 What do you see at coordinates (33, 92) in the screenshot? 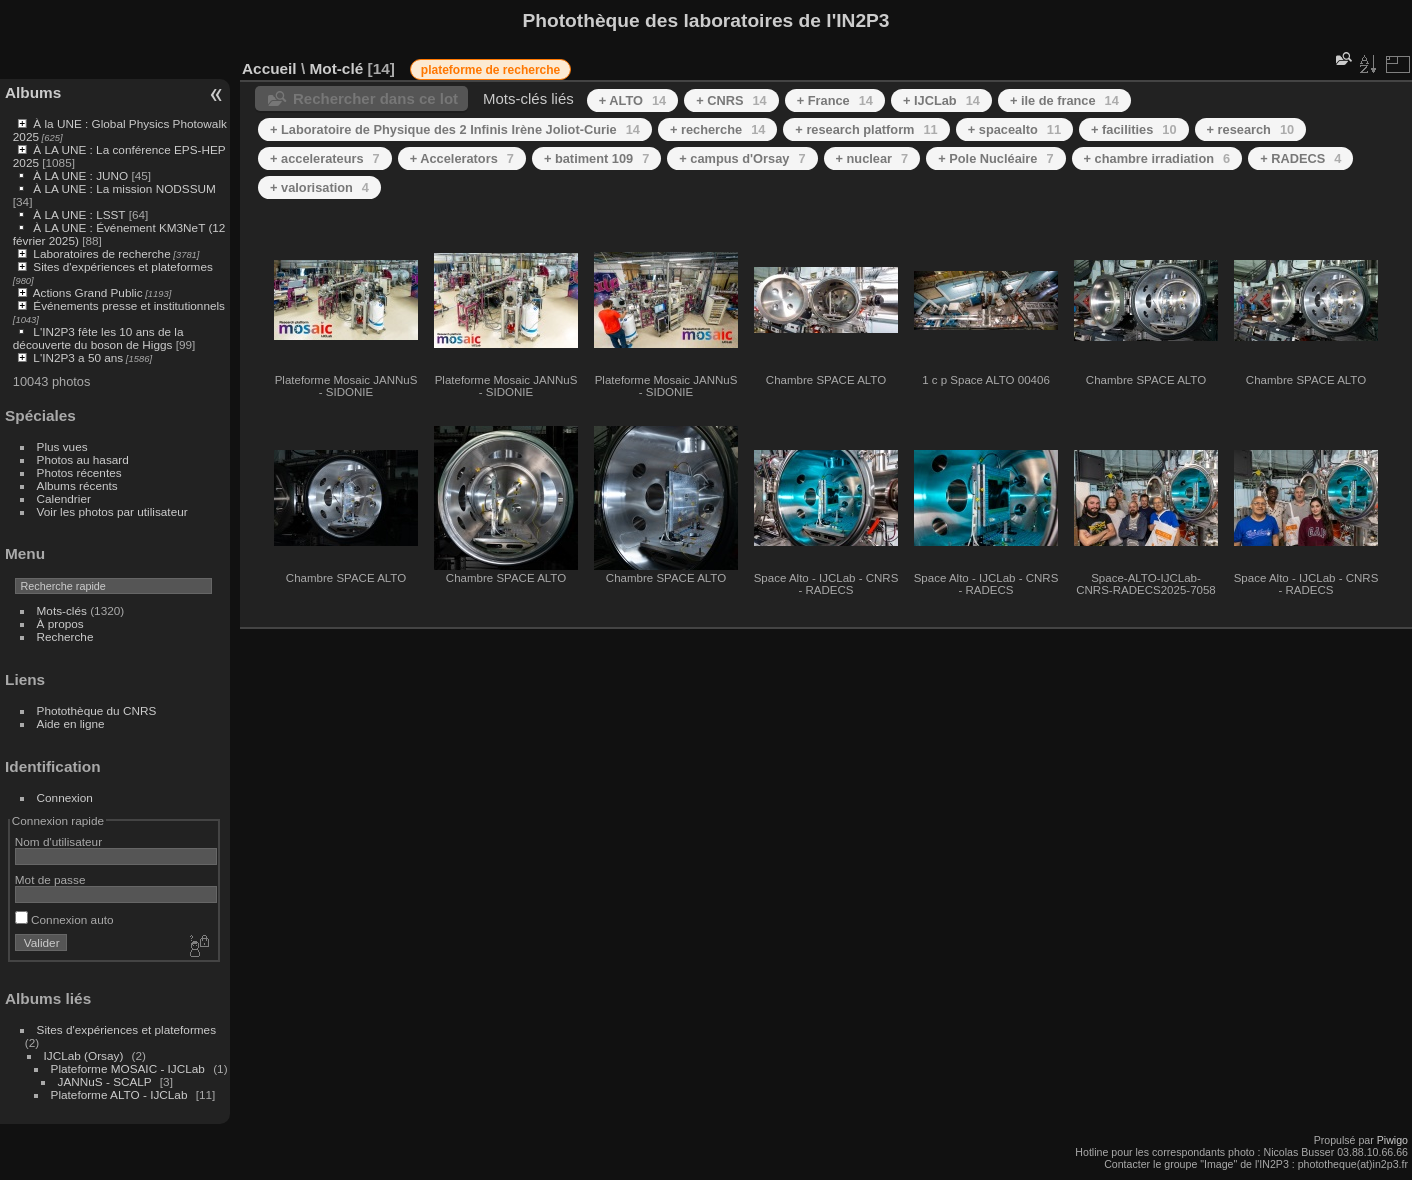
I see `Albums` at bounding box center [33, 92].